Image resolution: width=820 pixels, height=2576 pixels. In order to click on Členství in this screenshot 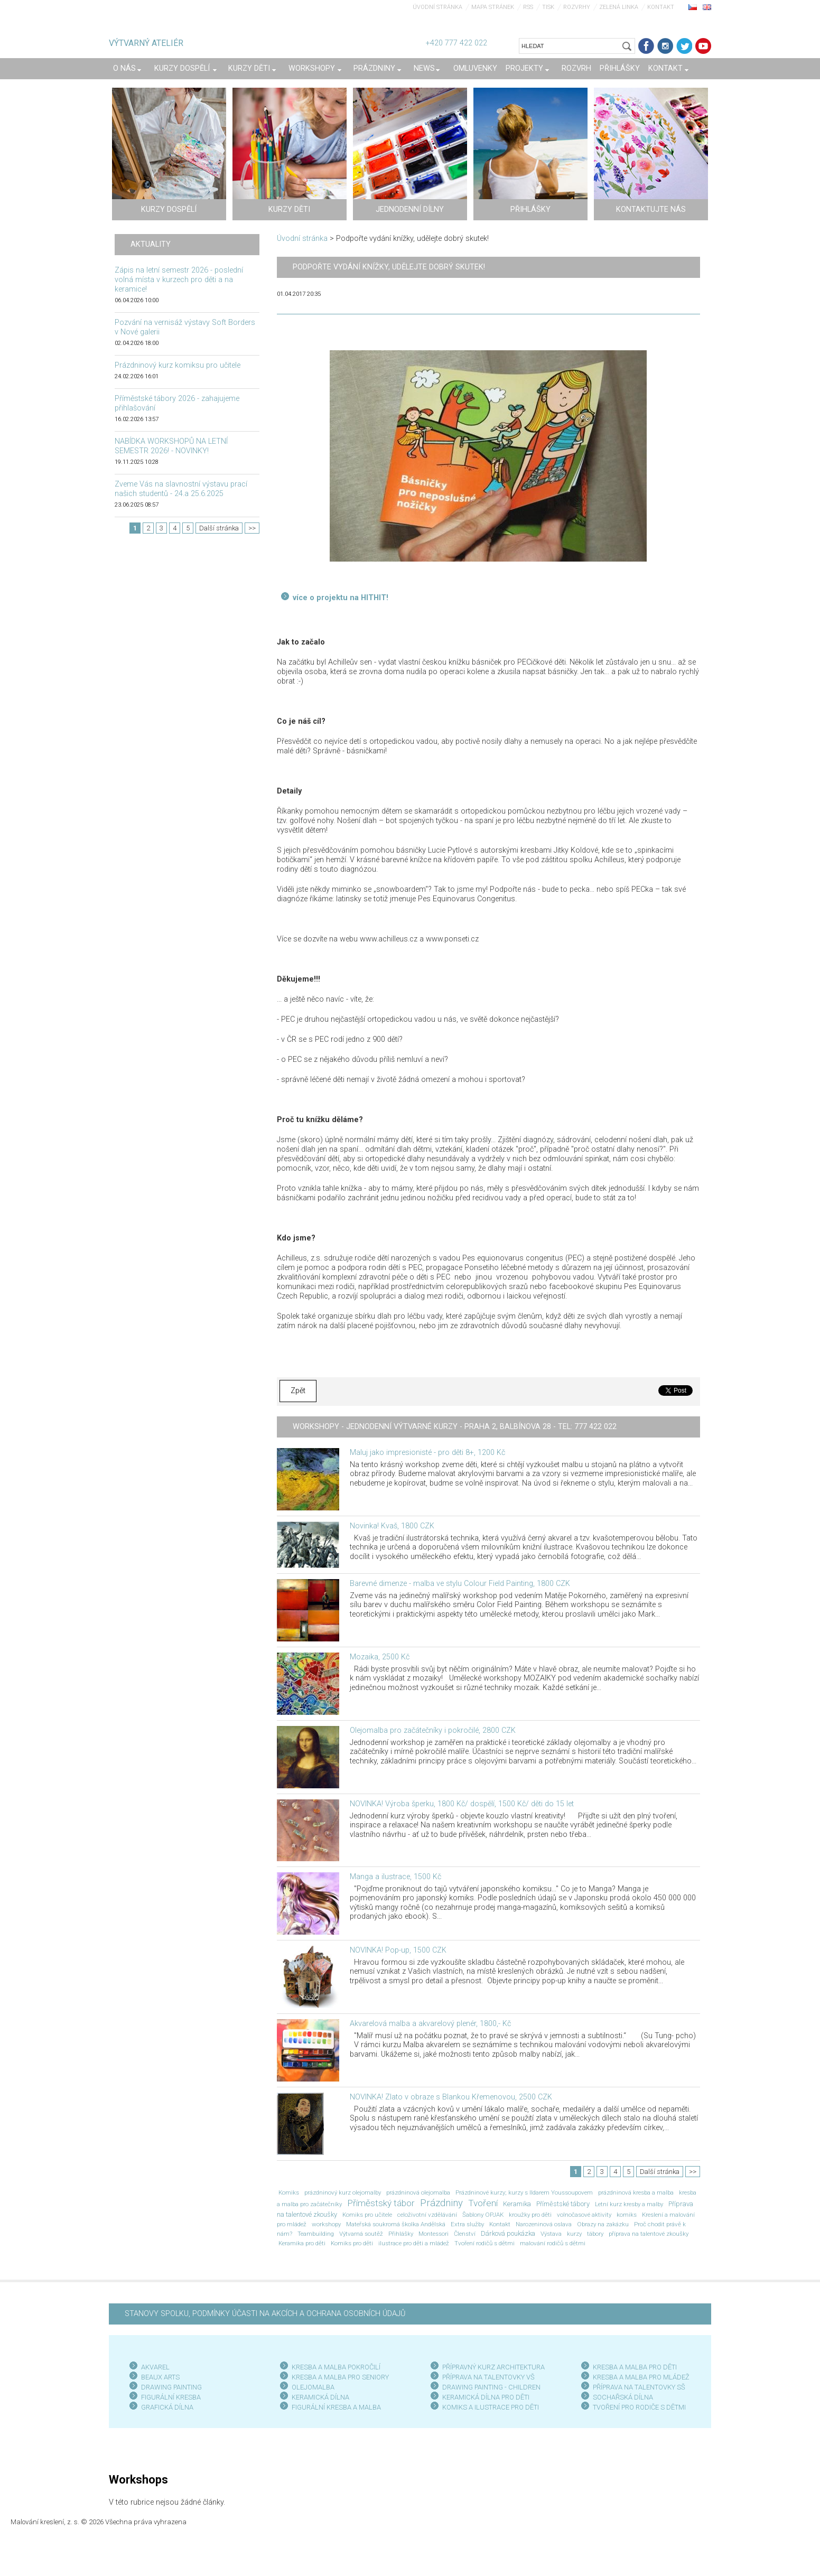, I will do `click(465, 2233)`.